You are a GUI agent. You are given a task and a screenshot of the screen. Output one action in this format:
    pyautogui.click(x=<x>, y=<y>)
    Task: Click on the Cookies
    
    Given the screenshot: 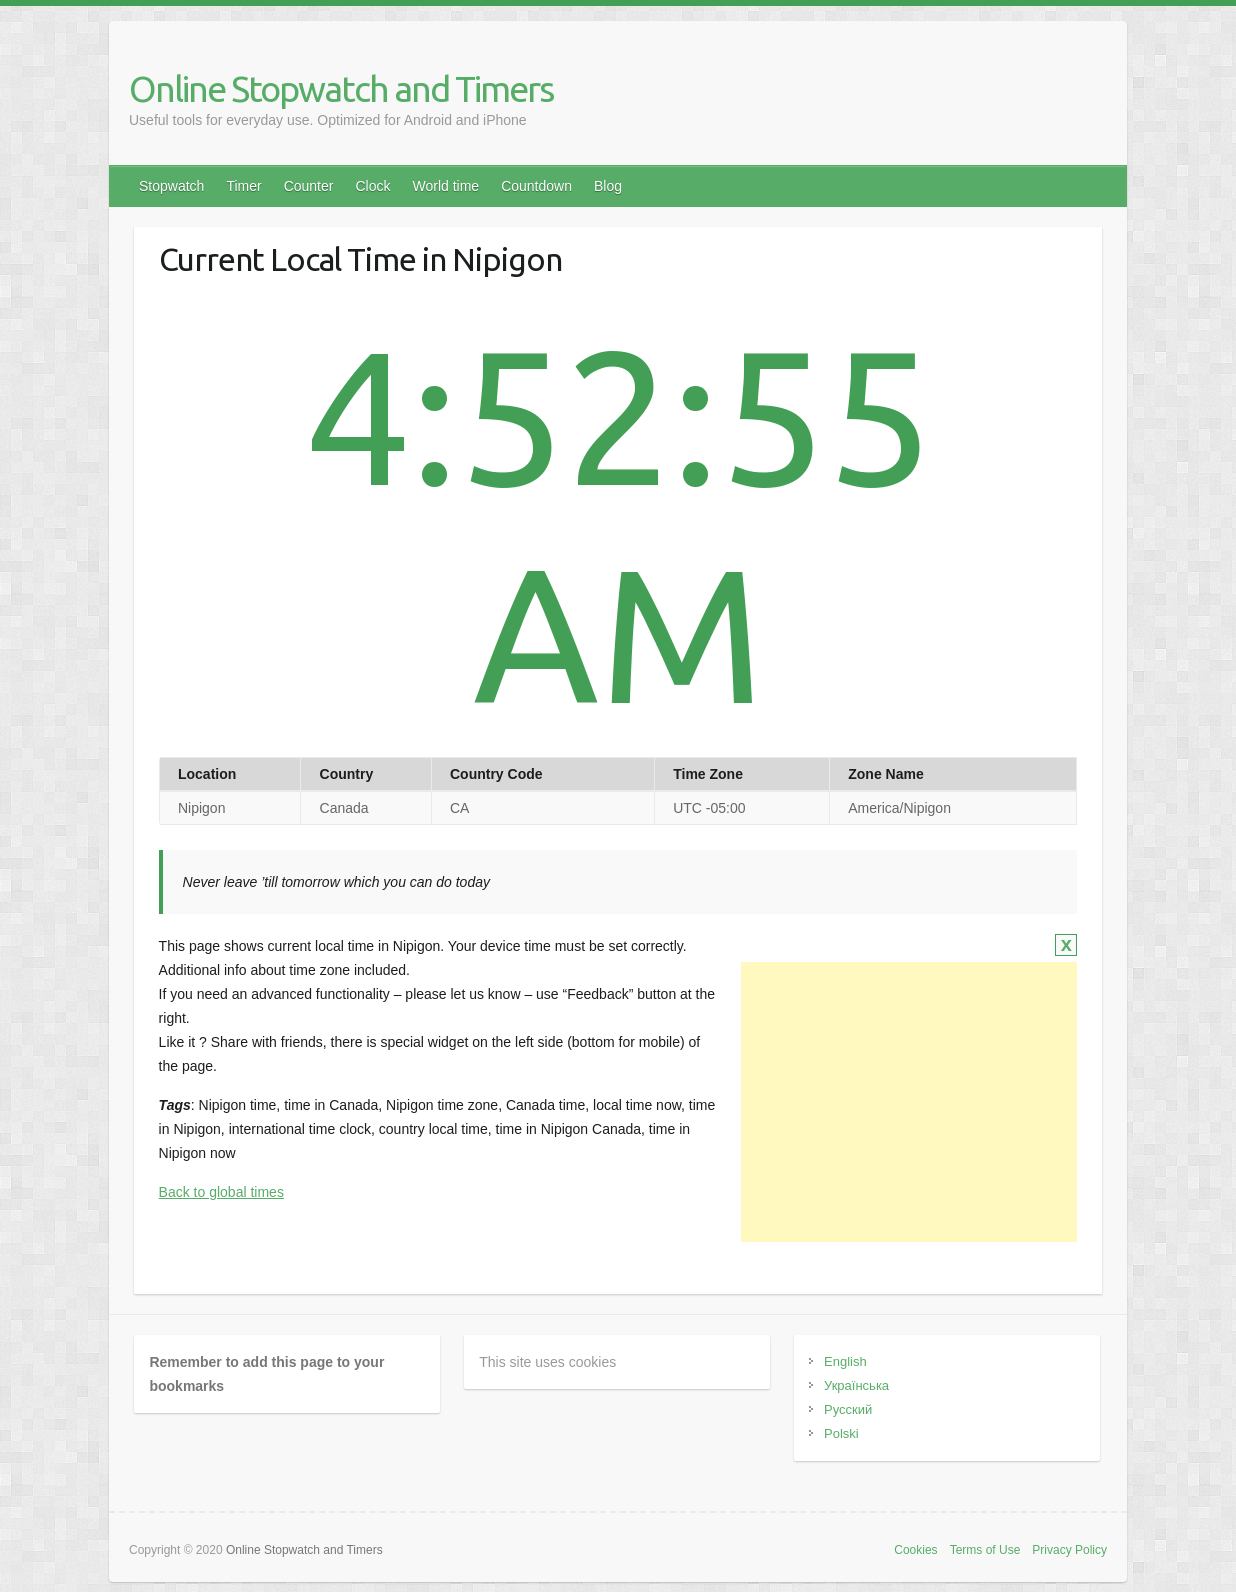 What is the action you would take?
    pyautogui.click(x=915, y=1550)
    